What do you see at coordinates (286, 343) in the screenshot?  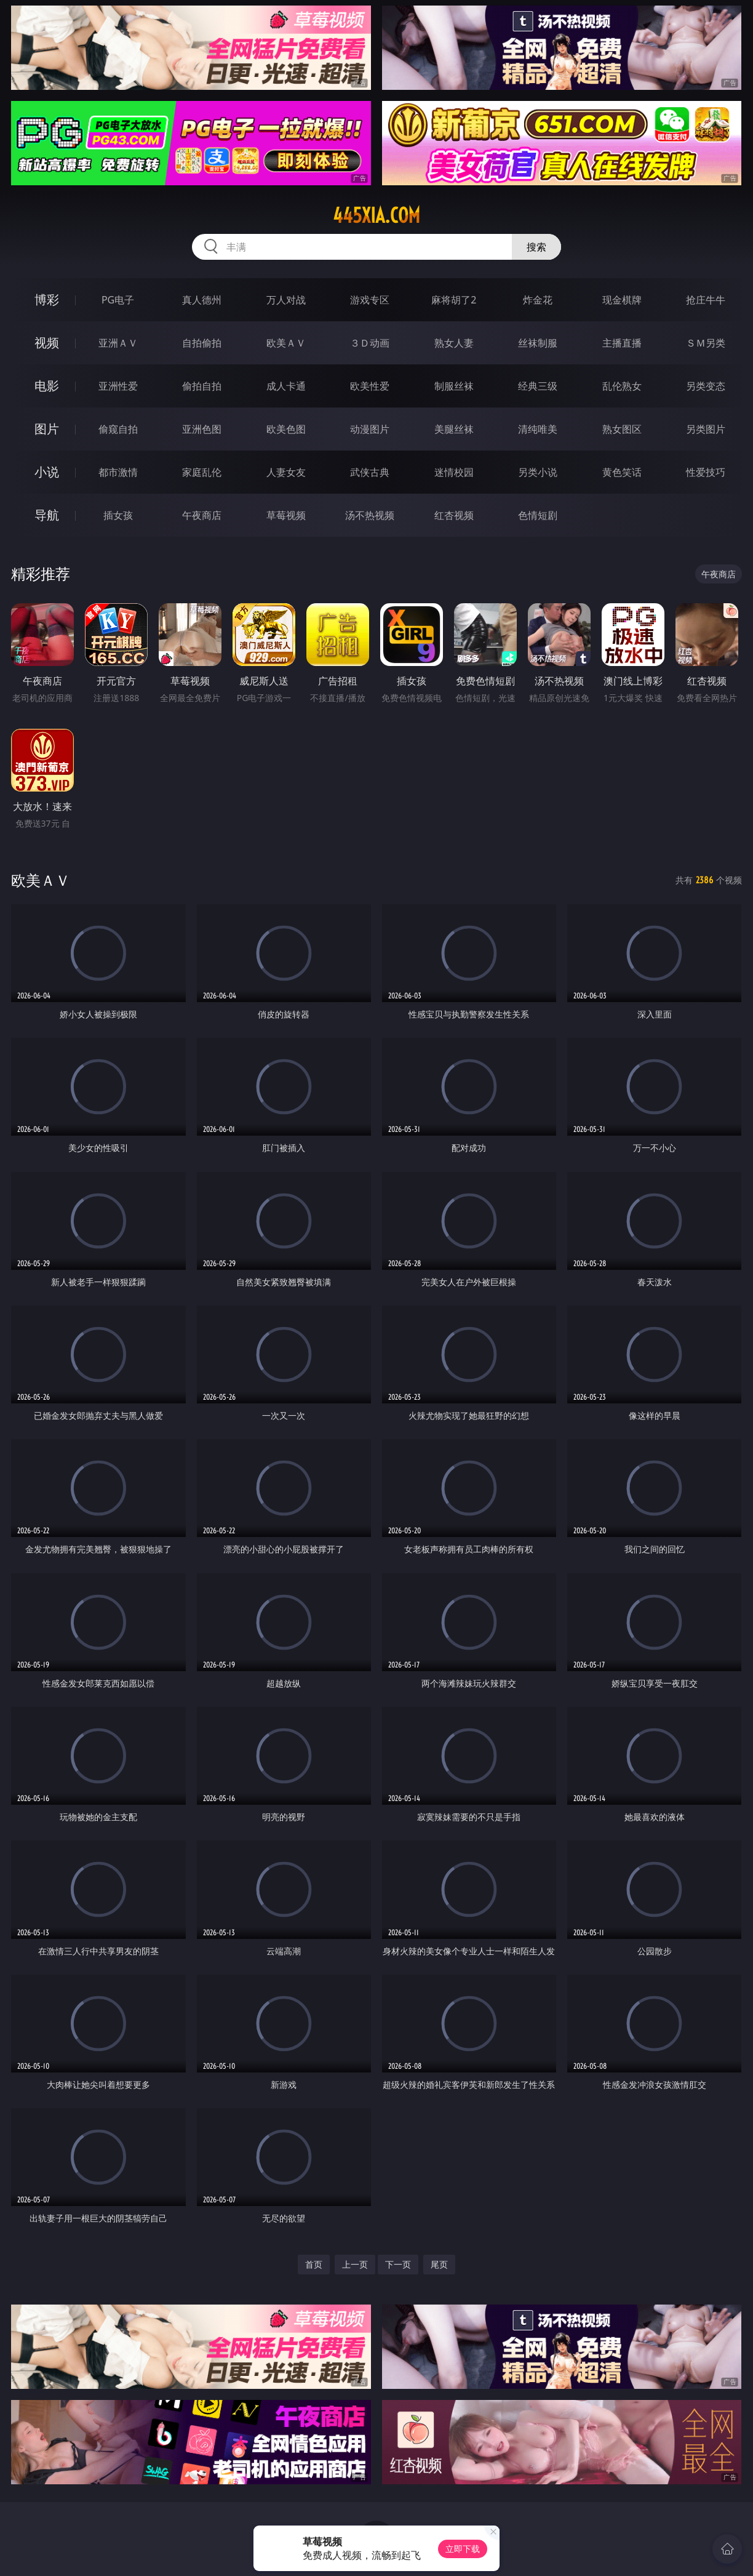 I see `欧美ＡＶ` at bounding box center [286, 343].